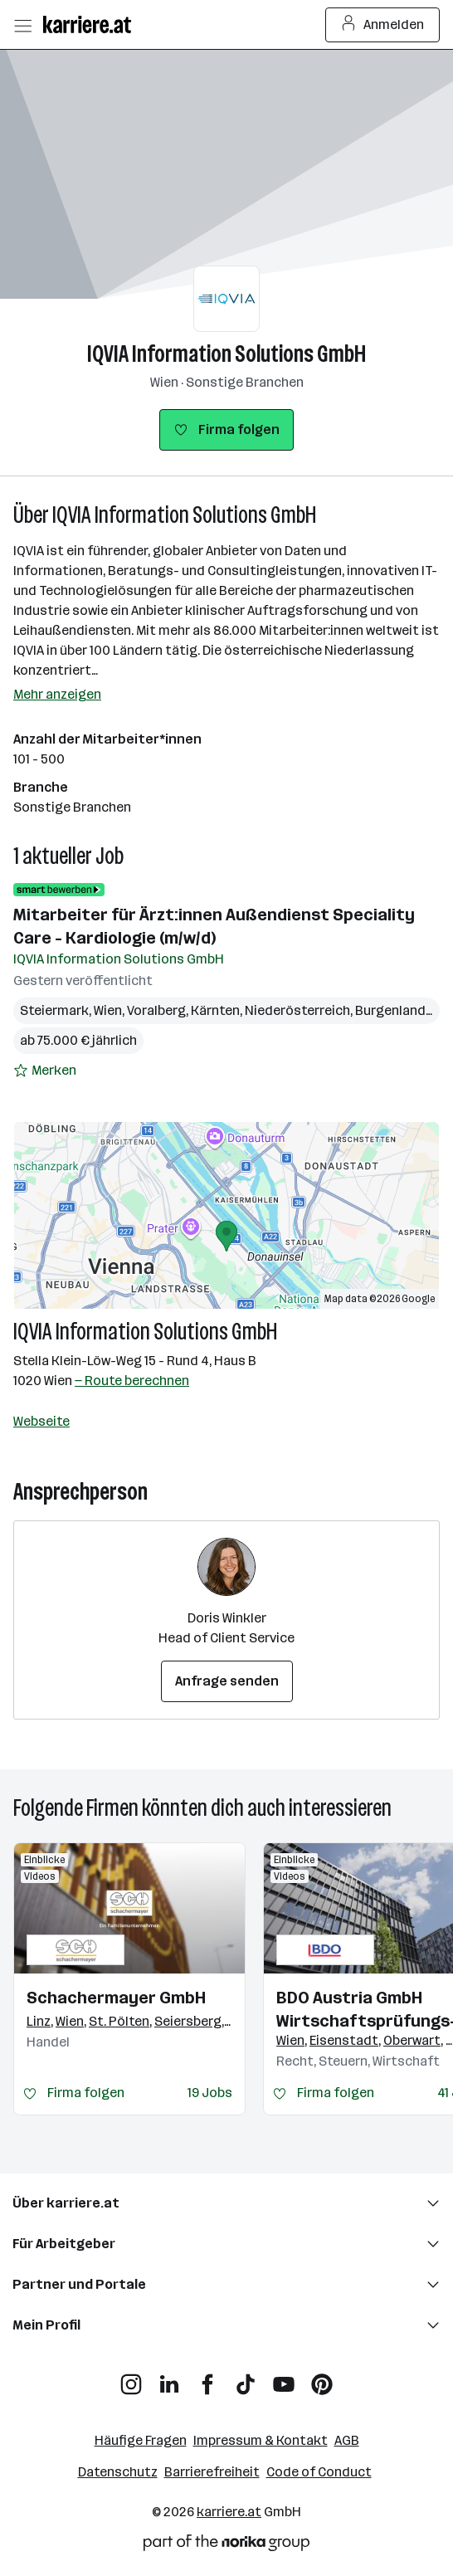  What do you see at coordinates (383, 25) in the screenshot?
I see `Anmelden [Login Button]` at bounding box center [383, 25].